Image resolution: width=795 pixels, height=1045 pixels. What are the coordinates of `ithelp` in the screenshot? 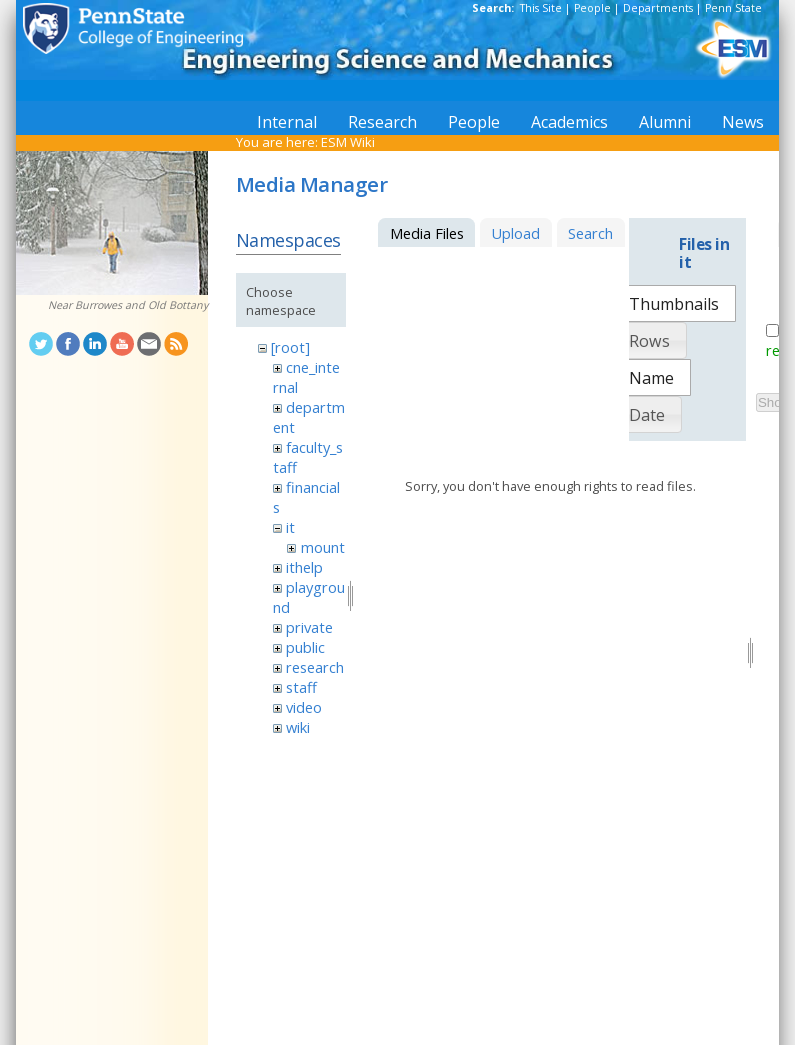 It's located at (304, 567).